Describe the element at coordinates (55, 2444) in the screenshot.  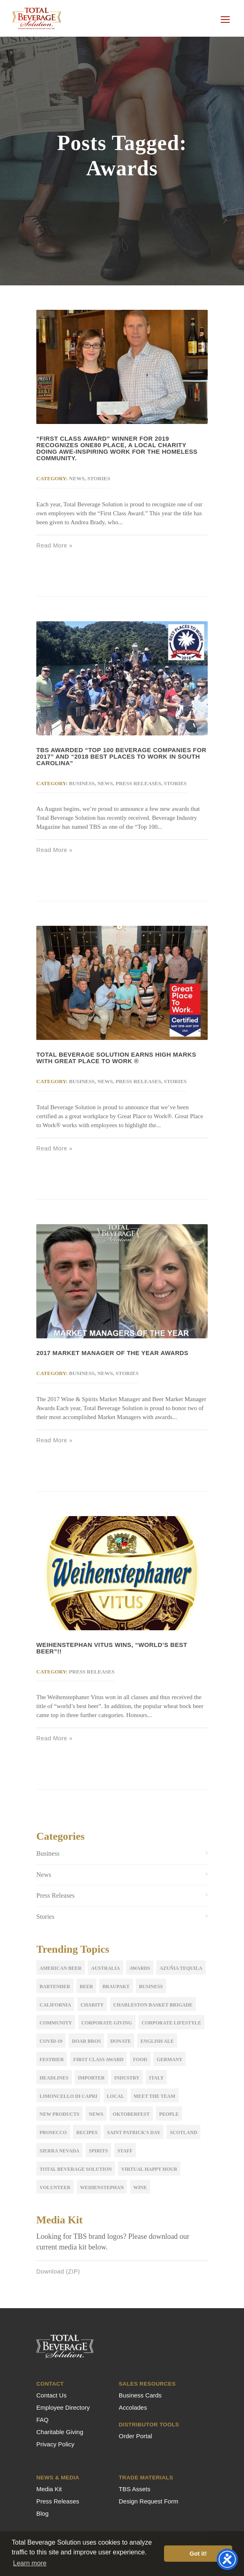
I see `Privacy Policy` at that location.